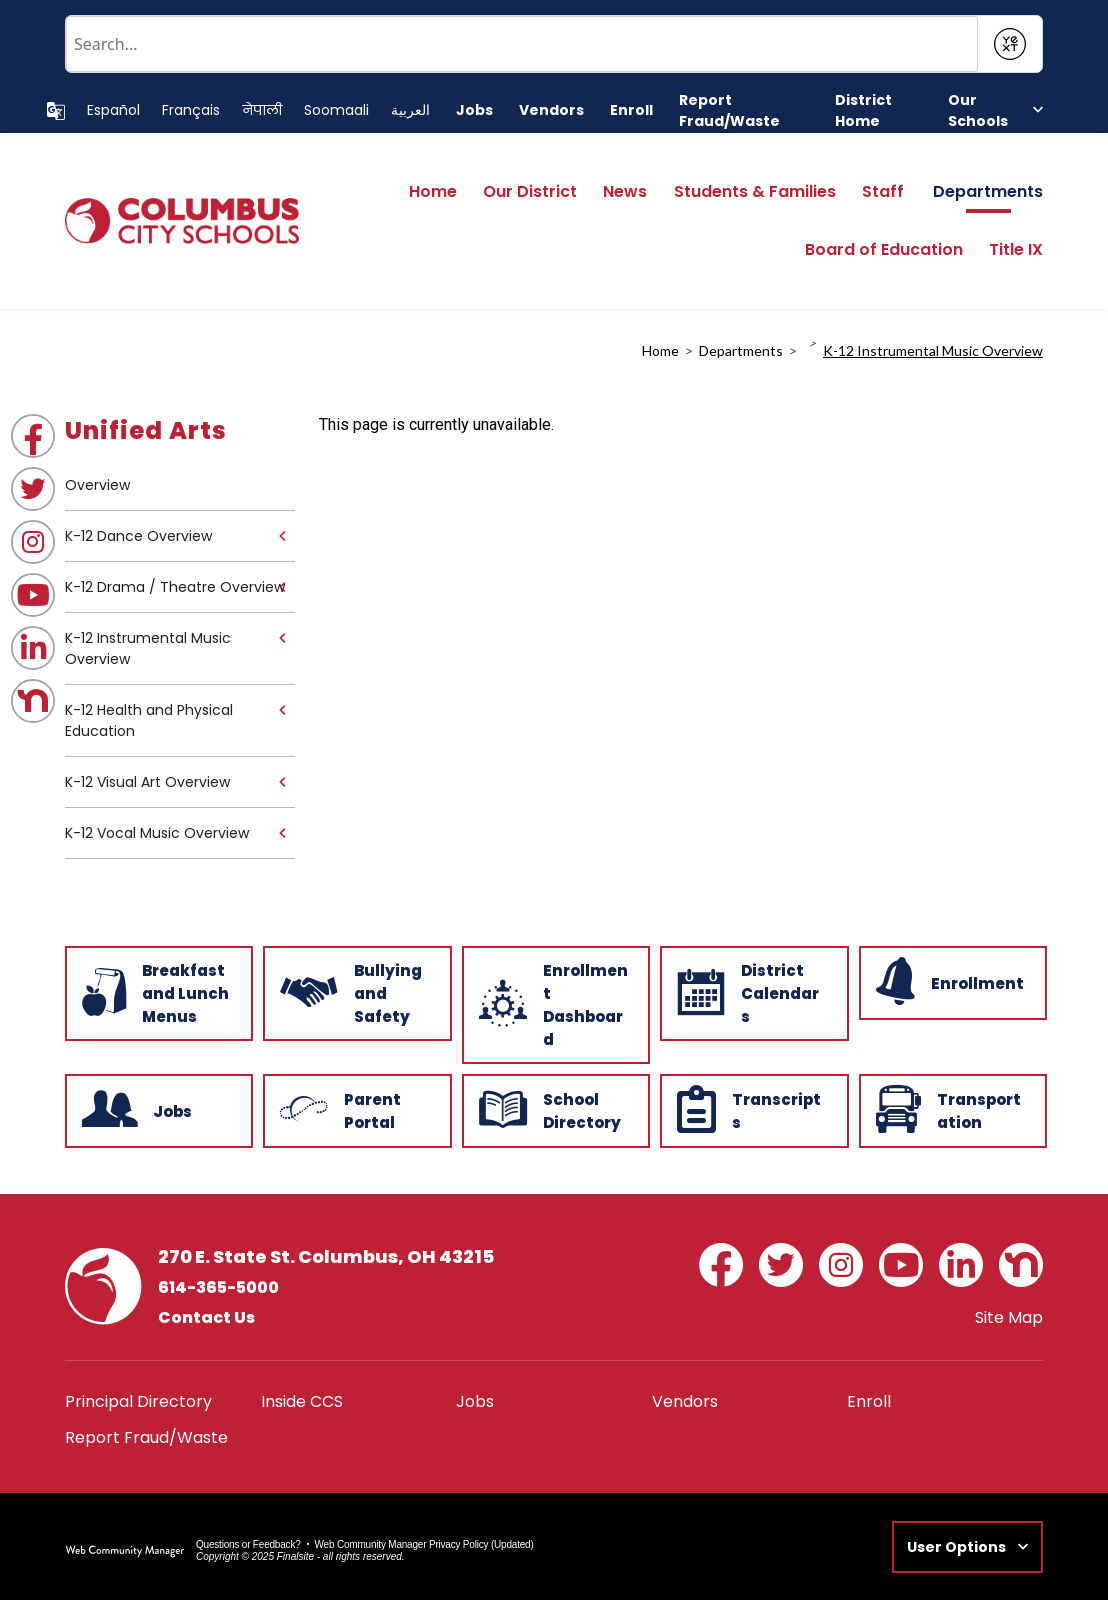  Describe the element at coordinates (33, 648) in the screenshot. I see `[LinkedIn - Opens a new window]` at that location.